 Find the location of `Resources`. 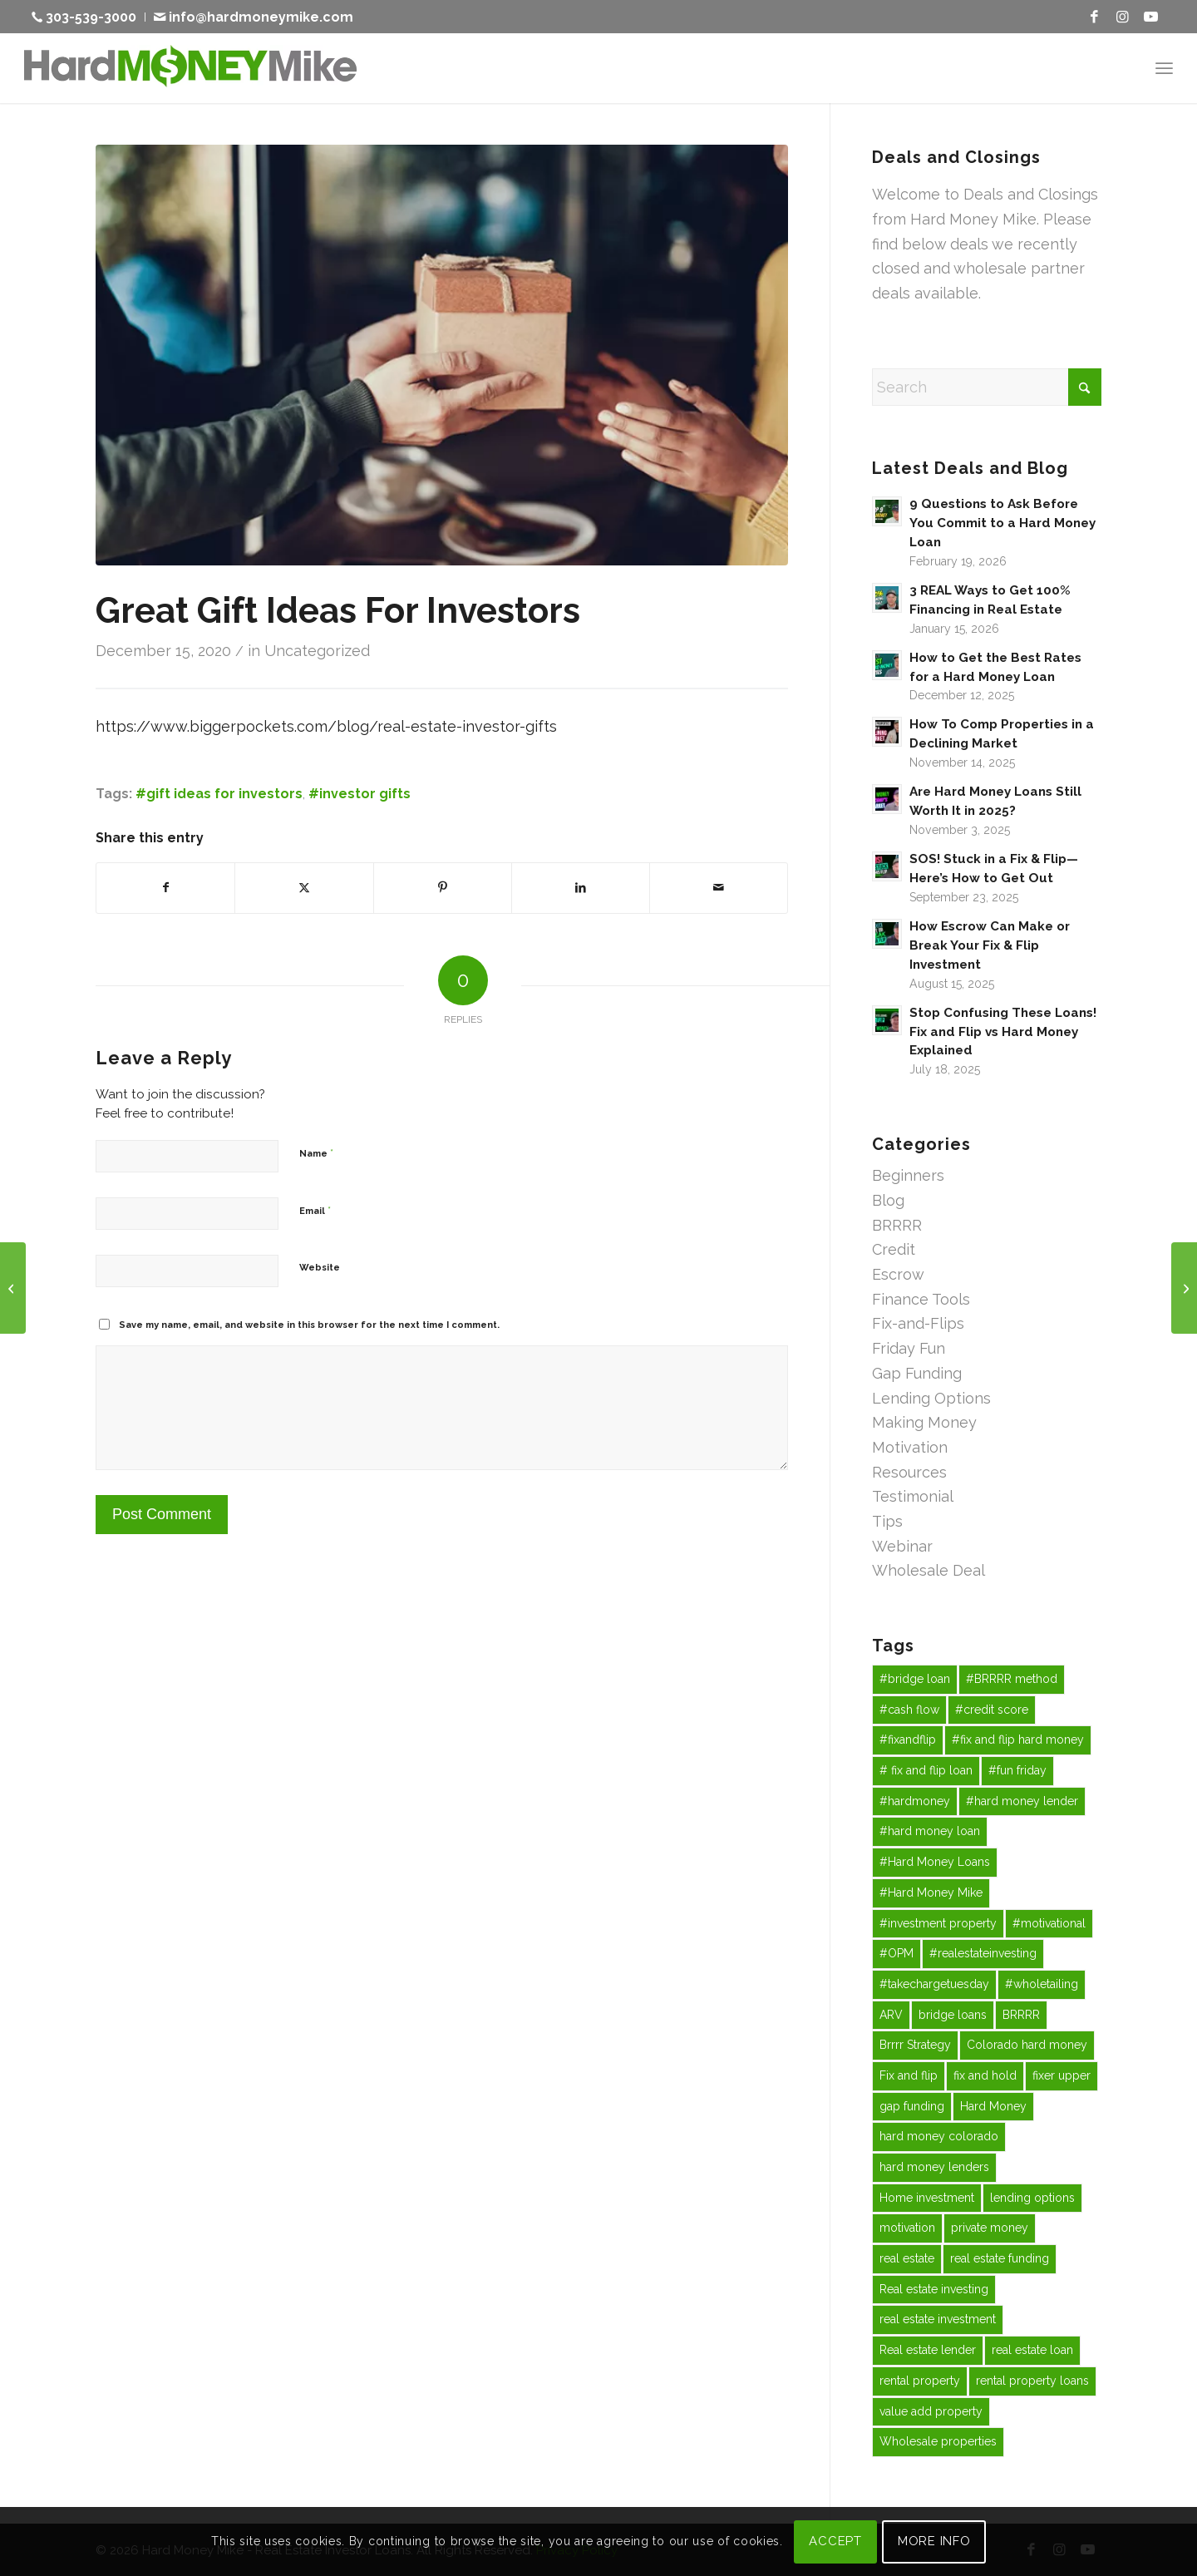

Resources is located at coordinates (909, 1472).